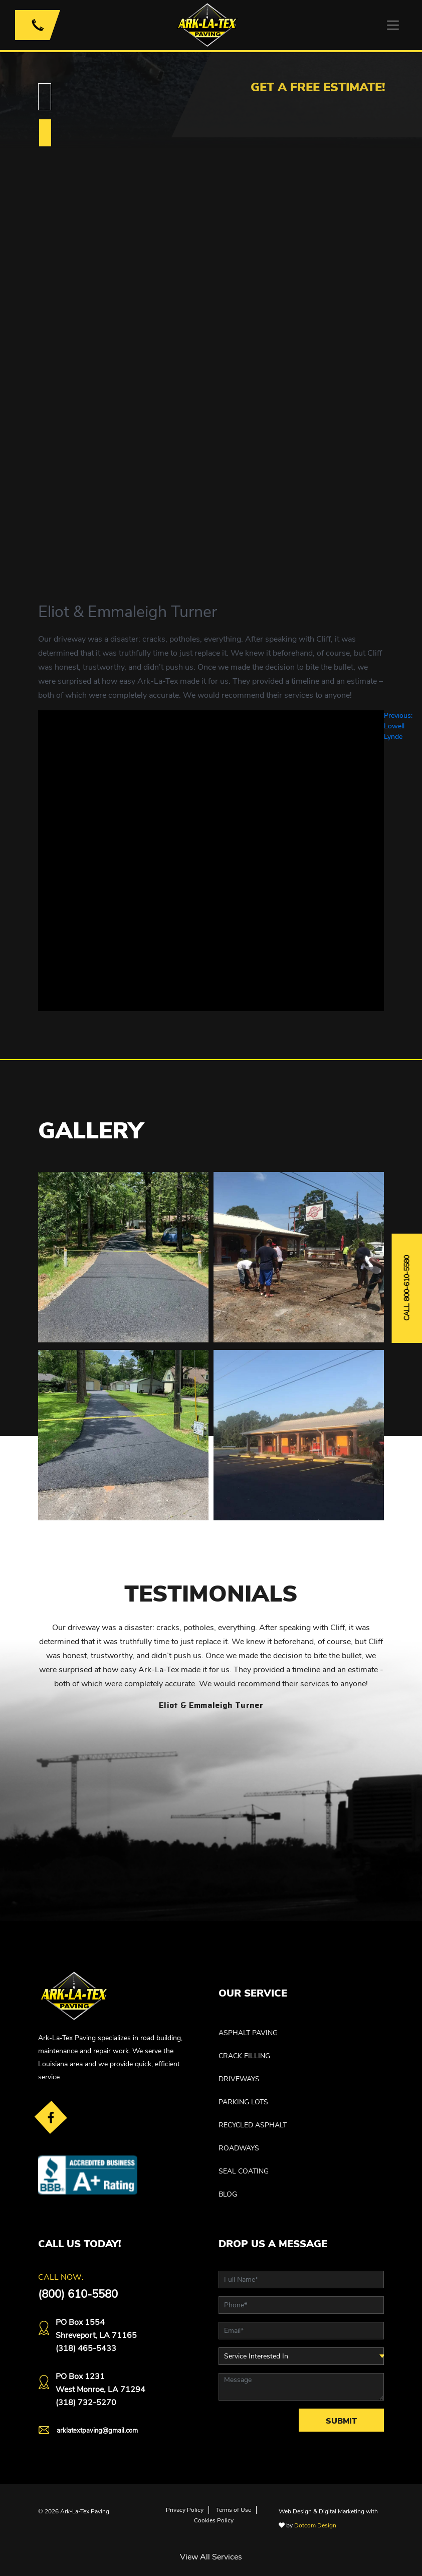  I want to click on DRIVEWAYS, so click(239, 2079).